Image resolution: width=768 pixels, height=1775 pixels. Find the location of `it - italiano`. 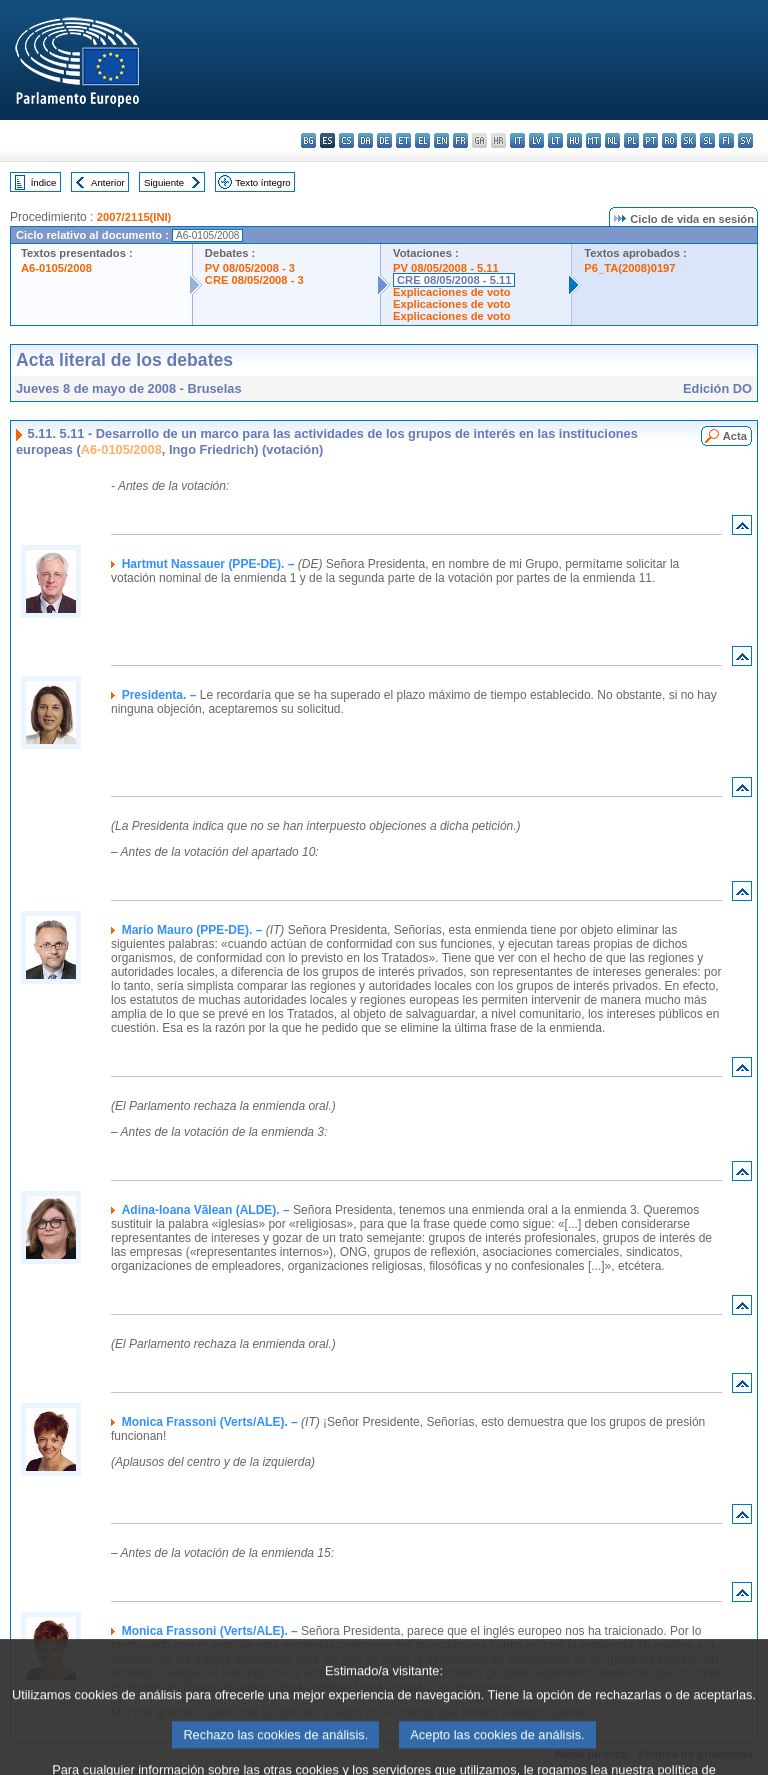

it - italiano is located at coordinates (517, 140).